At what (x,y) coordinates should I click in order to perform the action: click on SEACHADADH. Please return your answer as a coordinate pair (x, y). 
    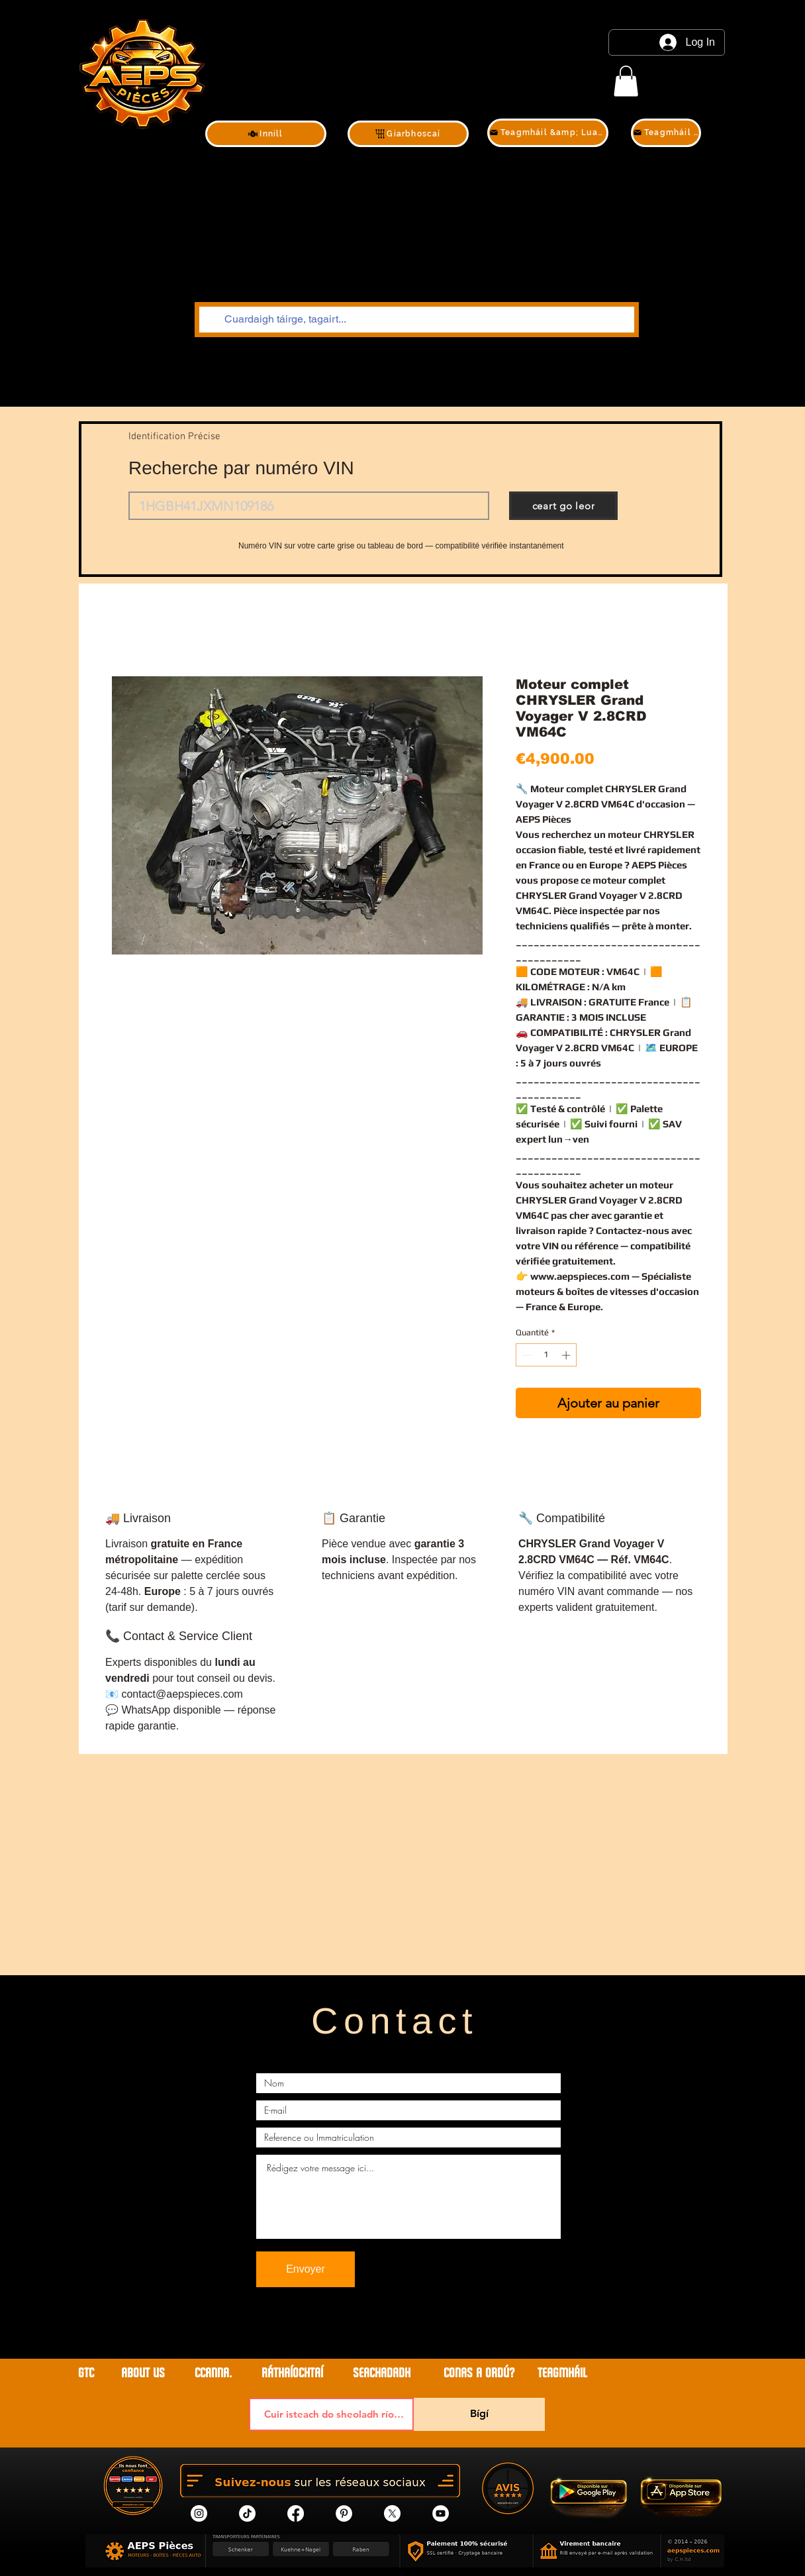
    Looking at the image, I should click on (381, 2373).